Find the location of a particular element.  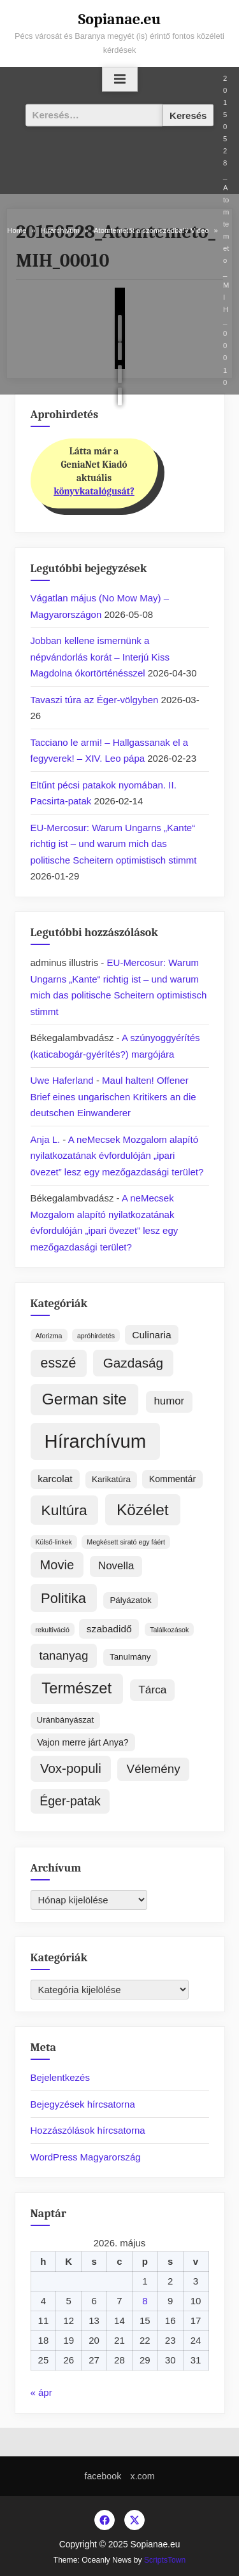

Természet [Természet (59 elem)] is located at coordinates (76, 1688).